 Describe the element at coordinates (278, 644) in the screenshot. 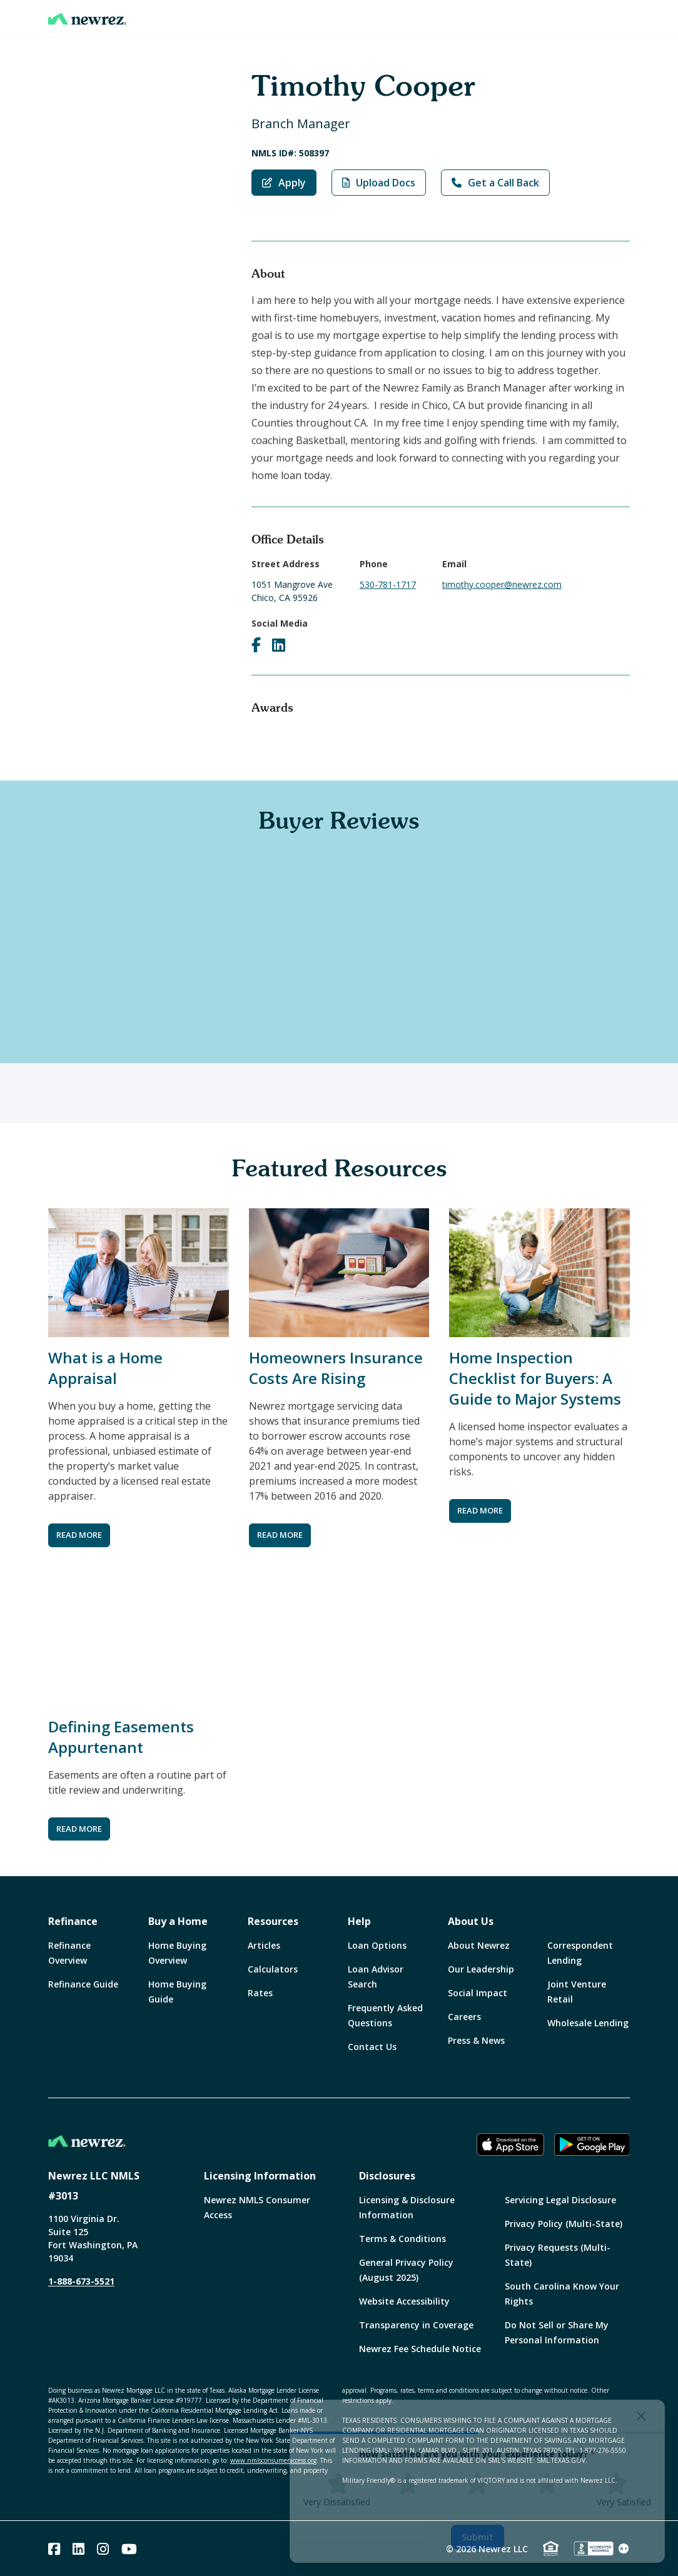

I see `[Visit Timothy Cooper on LinkedIn]` at that location.